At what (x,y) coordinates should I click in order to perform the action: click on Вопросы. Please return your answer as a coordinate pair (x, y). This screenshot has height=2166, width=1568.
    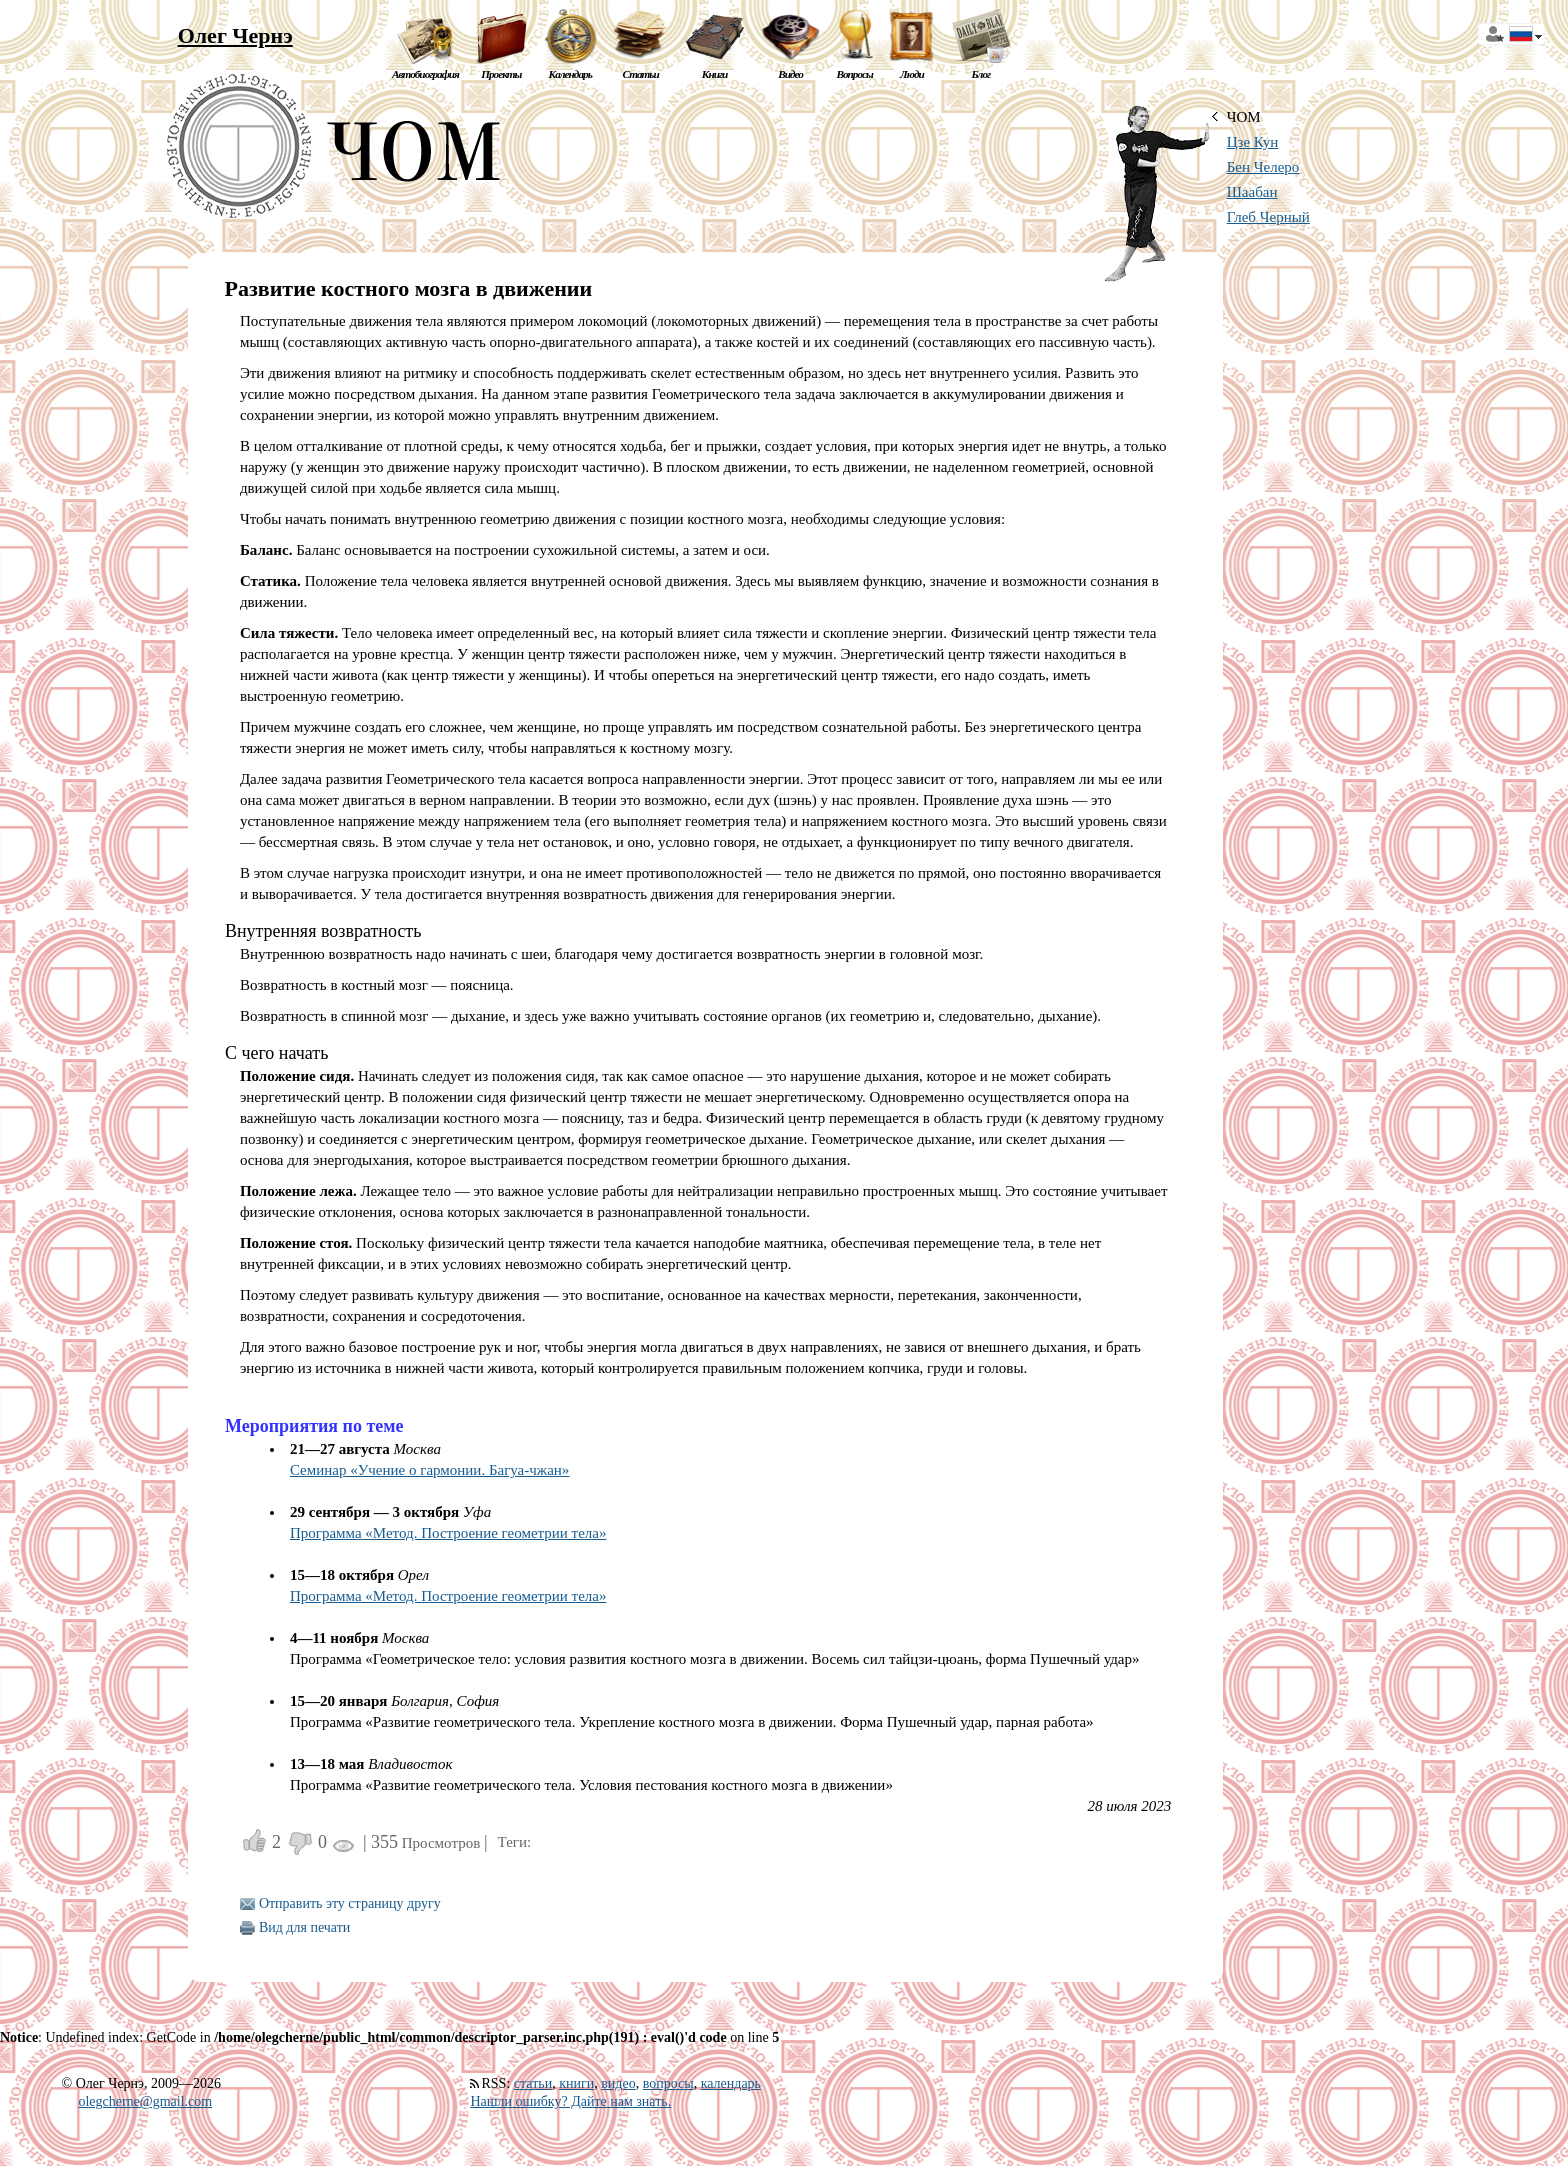
    Looking at the image, I should click on (854, 74).